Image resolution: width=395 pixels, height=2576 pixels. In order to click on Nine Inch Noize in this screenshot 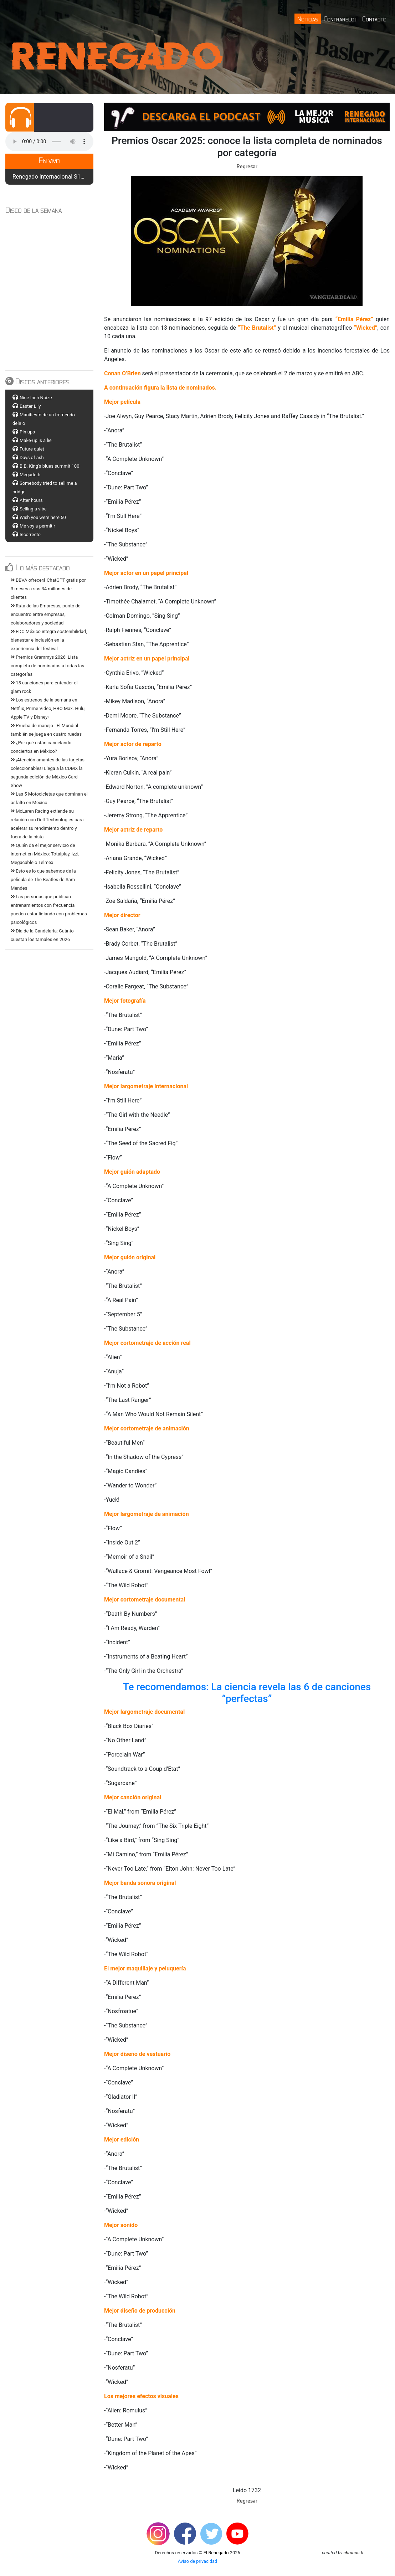, I will do `click(36, 397)`.